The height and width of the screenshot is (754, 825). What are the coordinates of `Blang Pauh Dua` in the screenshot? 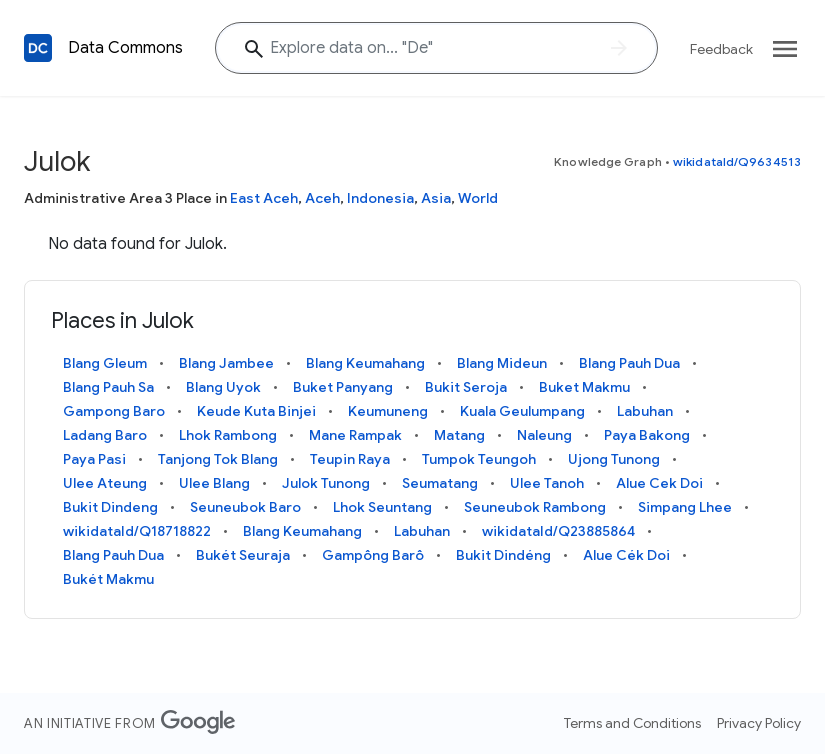 It's located at (629, 363).